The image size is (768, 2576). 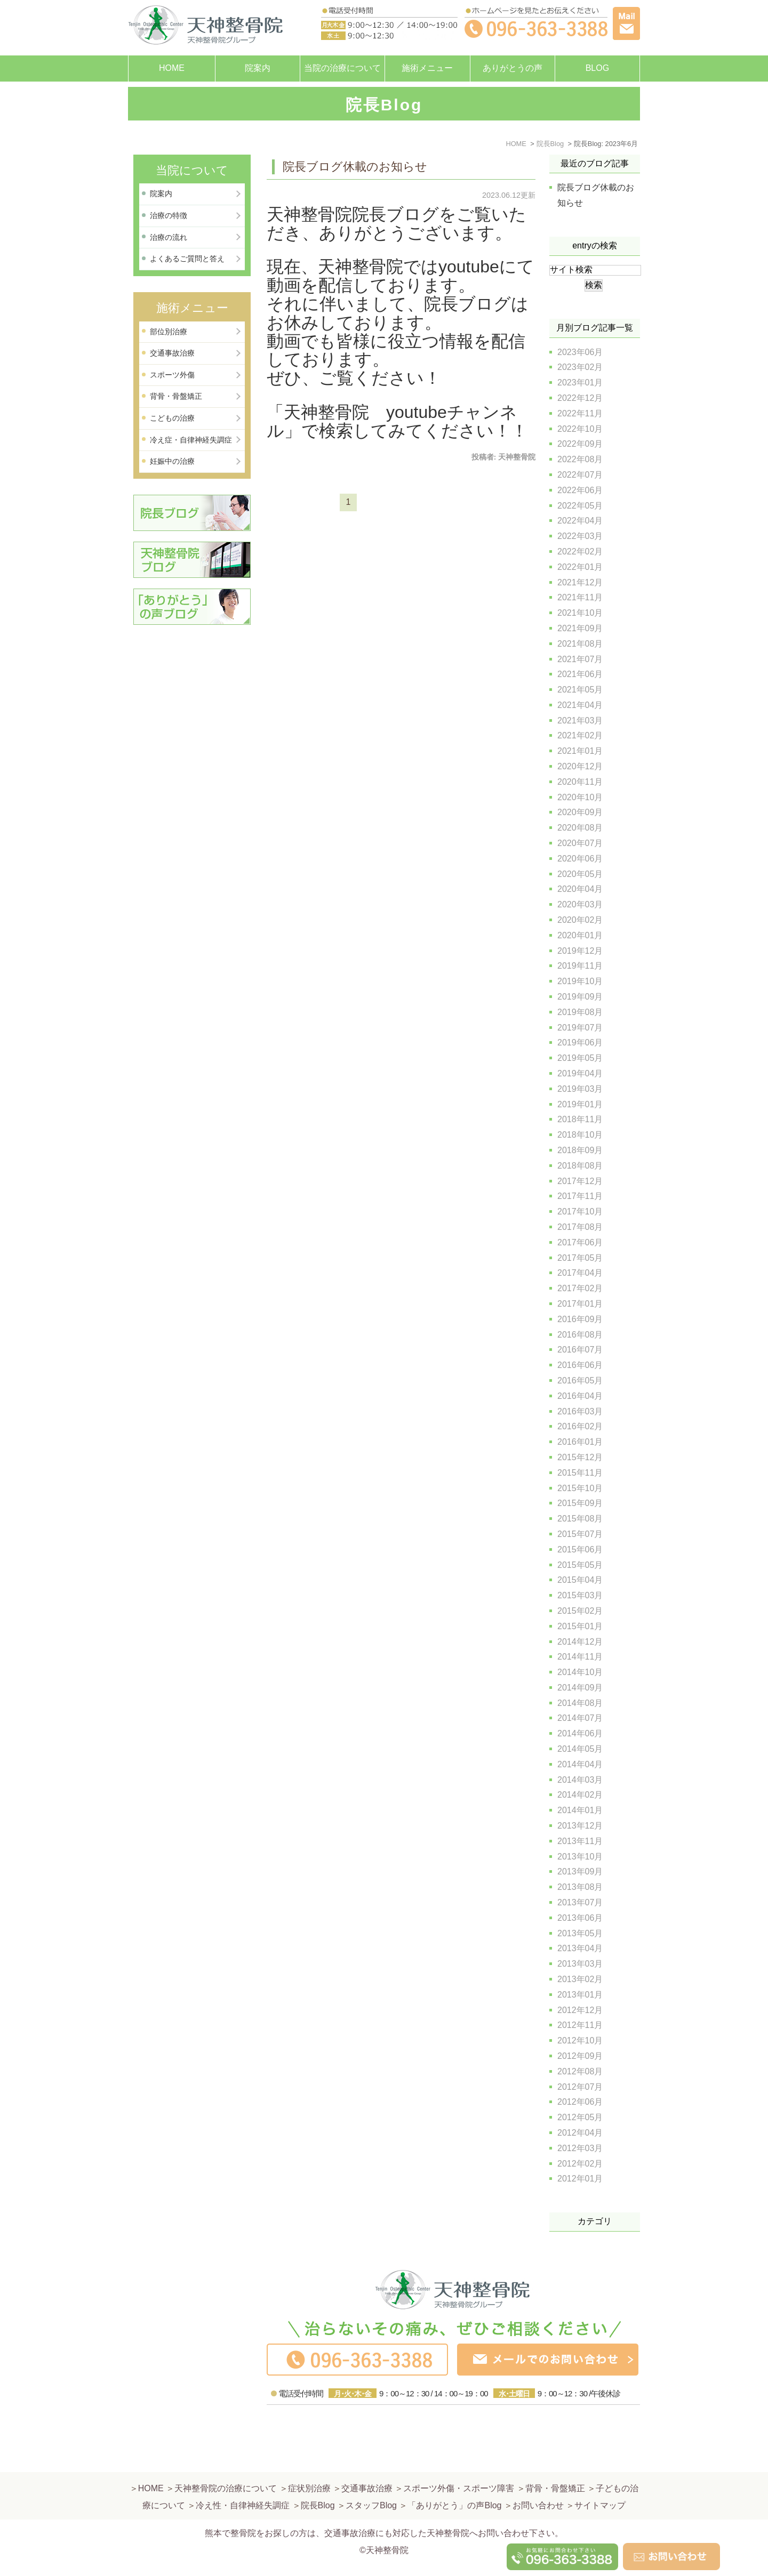 What do you see at coordinates (580, 1457) in the screenshot?
I see `2015年12月` at bounding box center [580, 1457].